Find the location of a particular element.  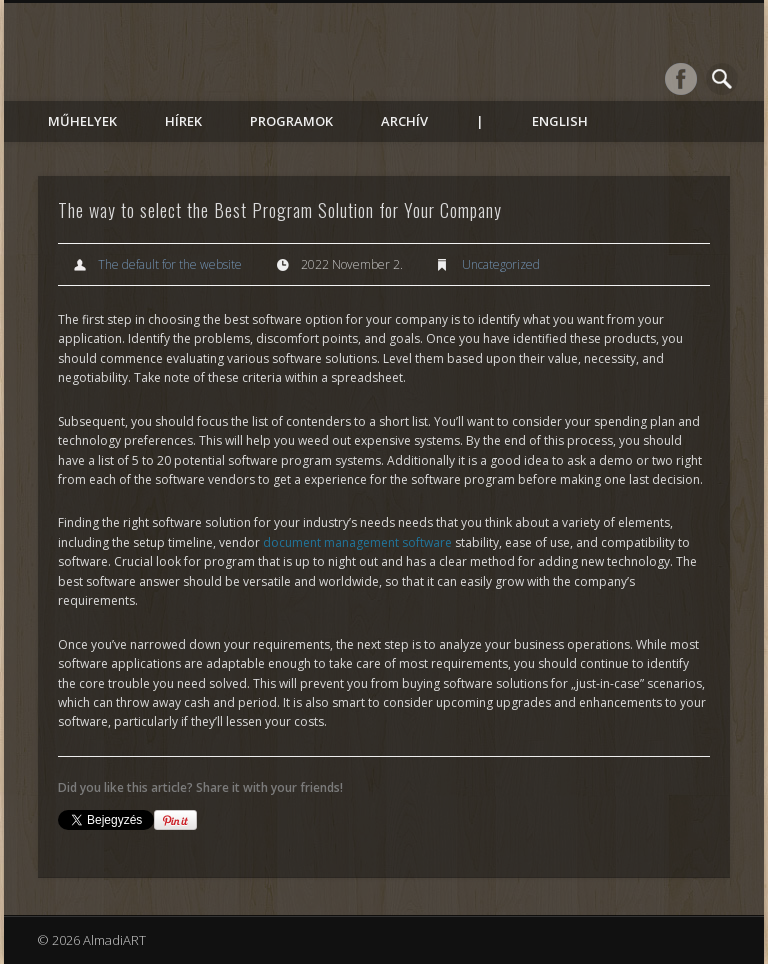

Facebook is located at coordinates (681, 79).